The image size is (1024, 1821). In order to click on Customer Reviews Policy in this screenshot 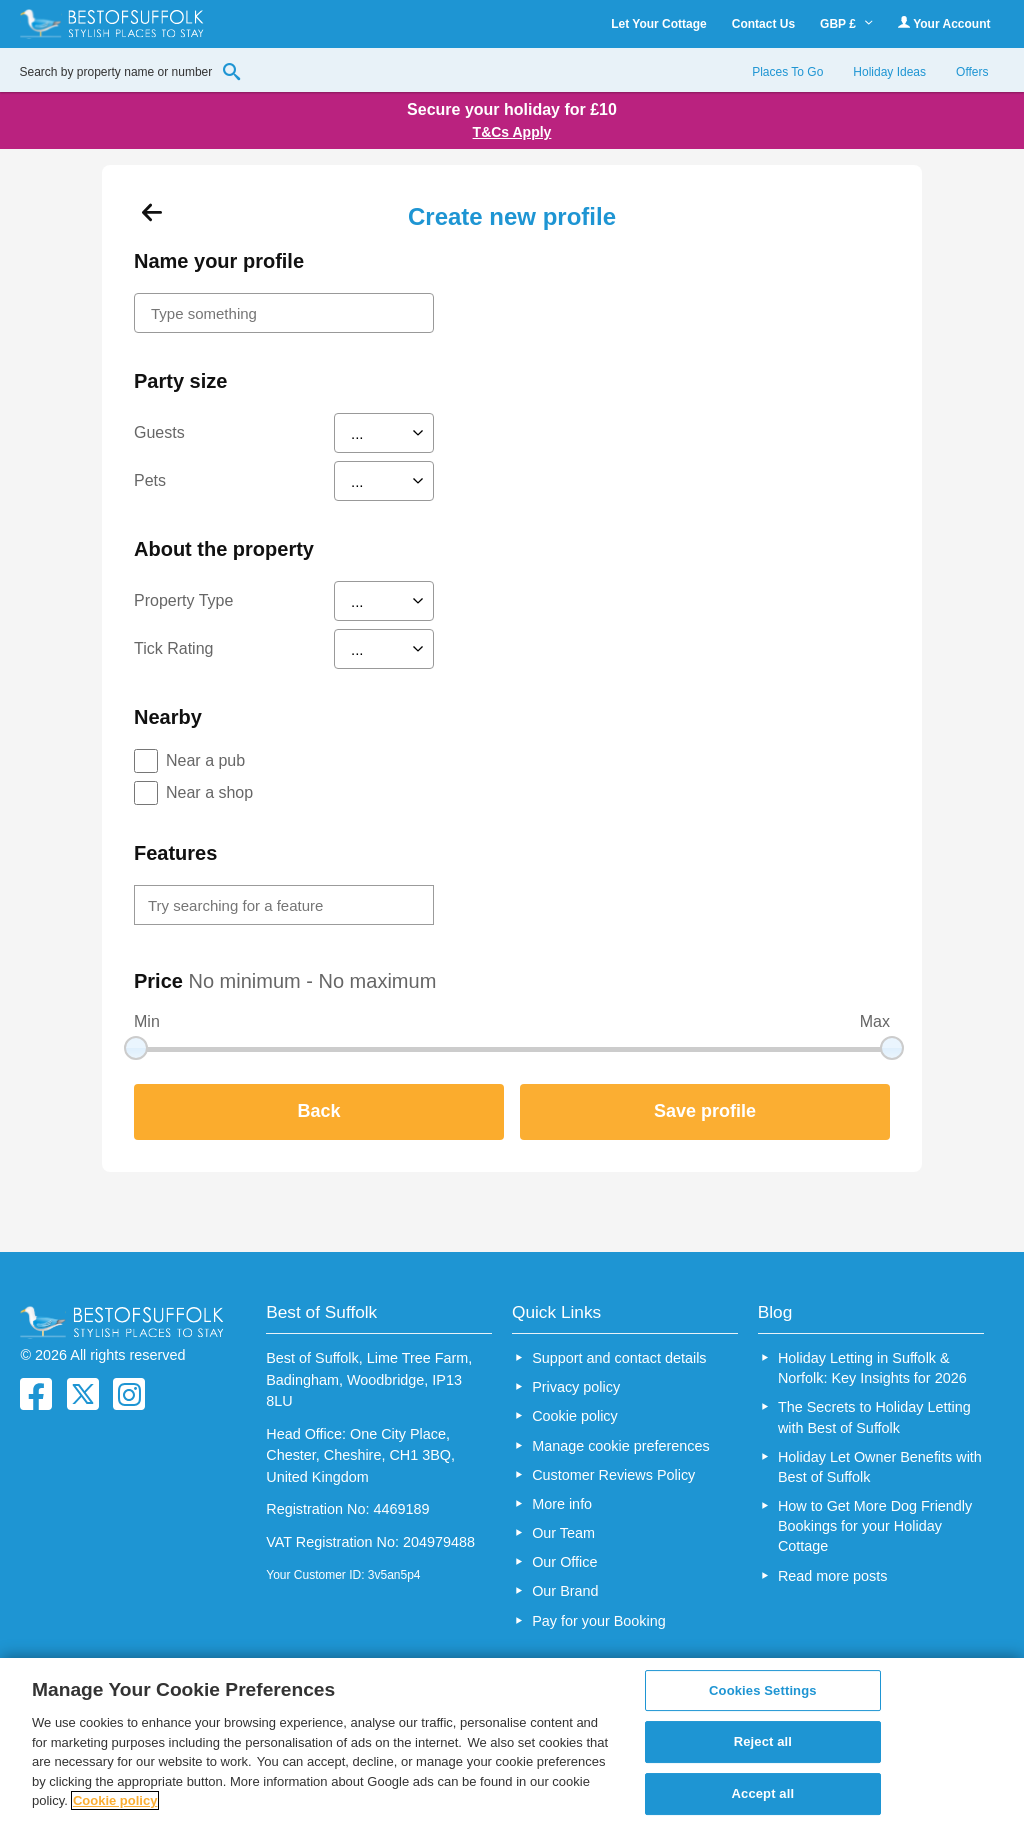, I will do `click(613, 1475)`.